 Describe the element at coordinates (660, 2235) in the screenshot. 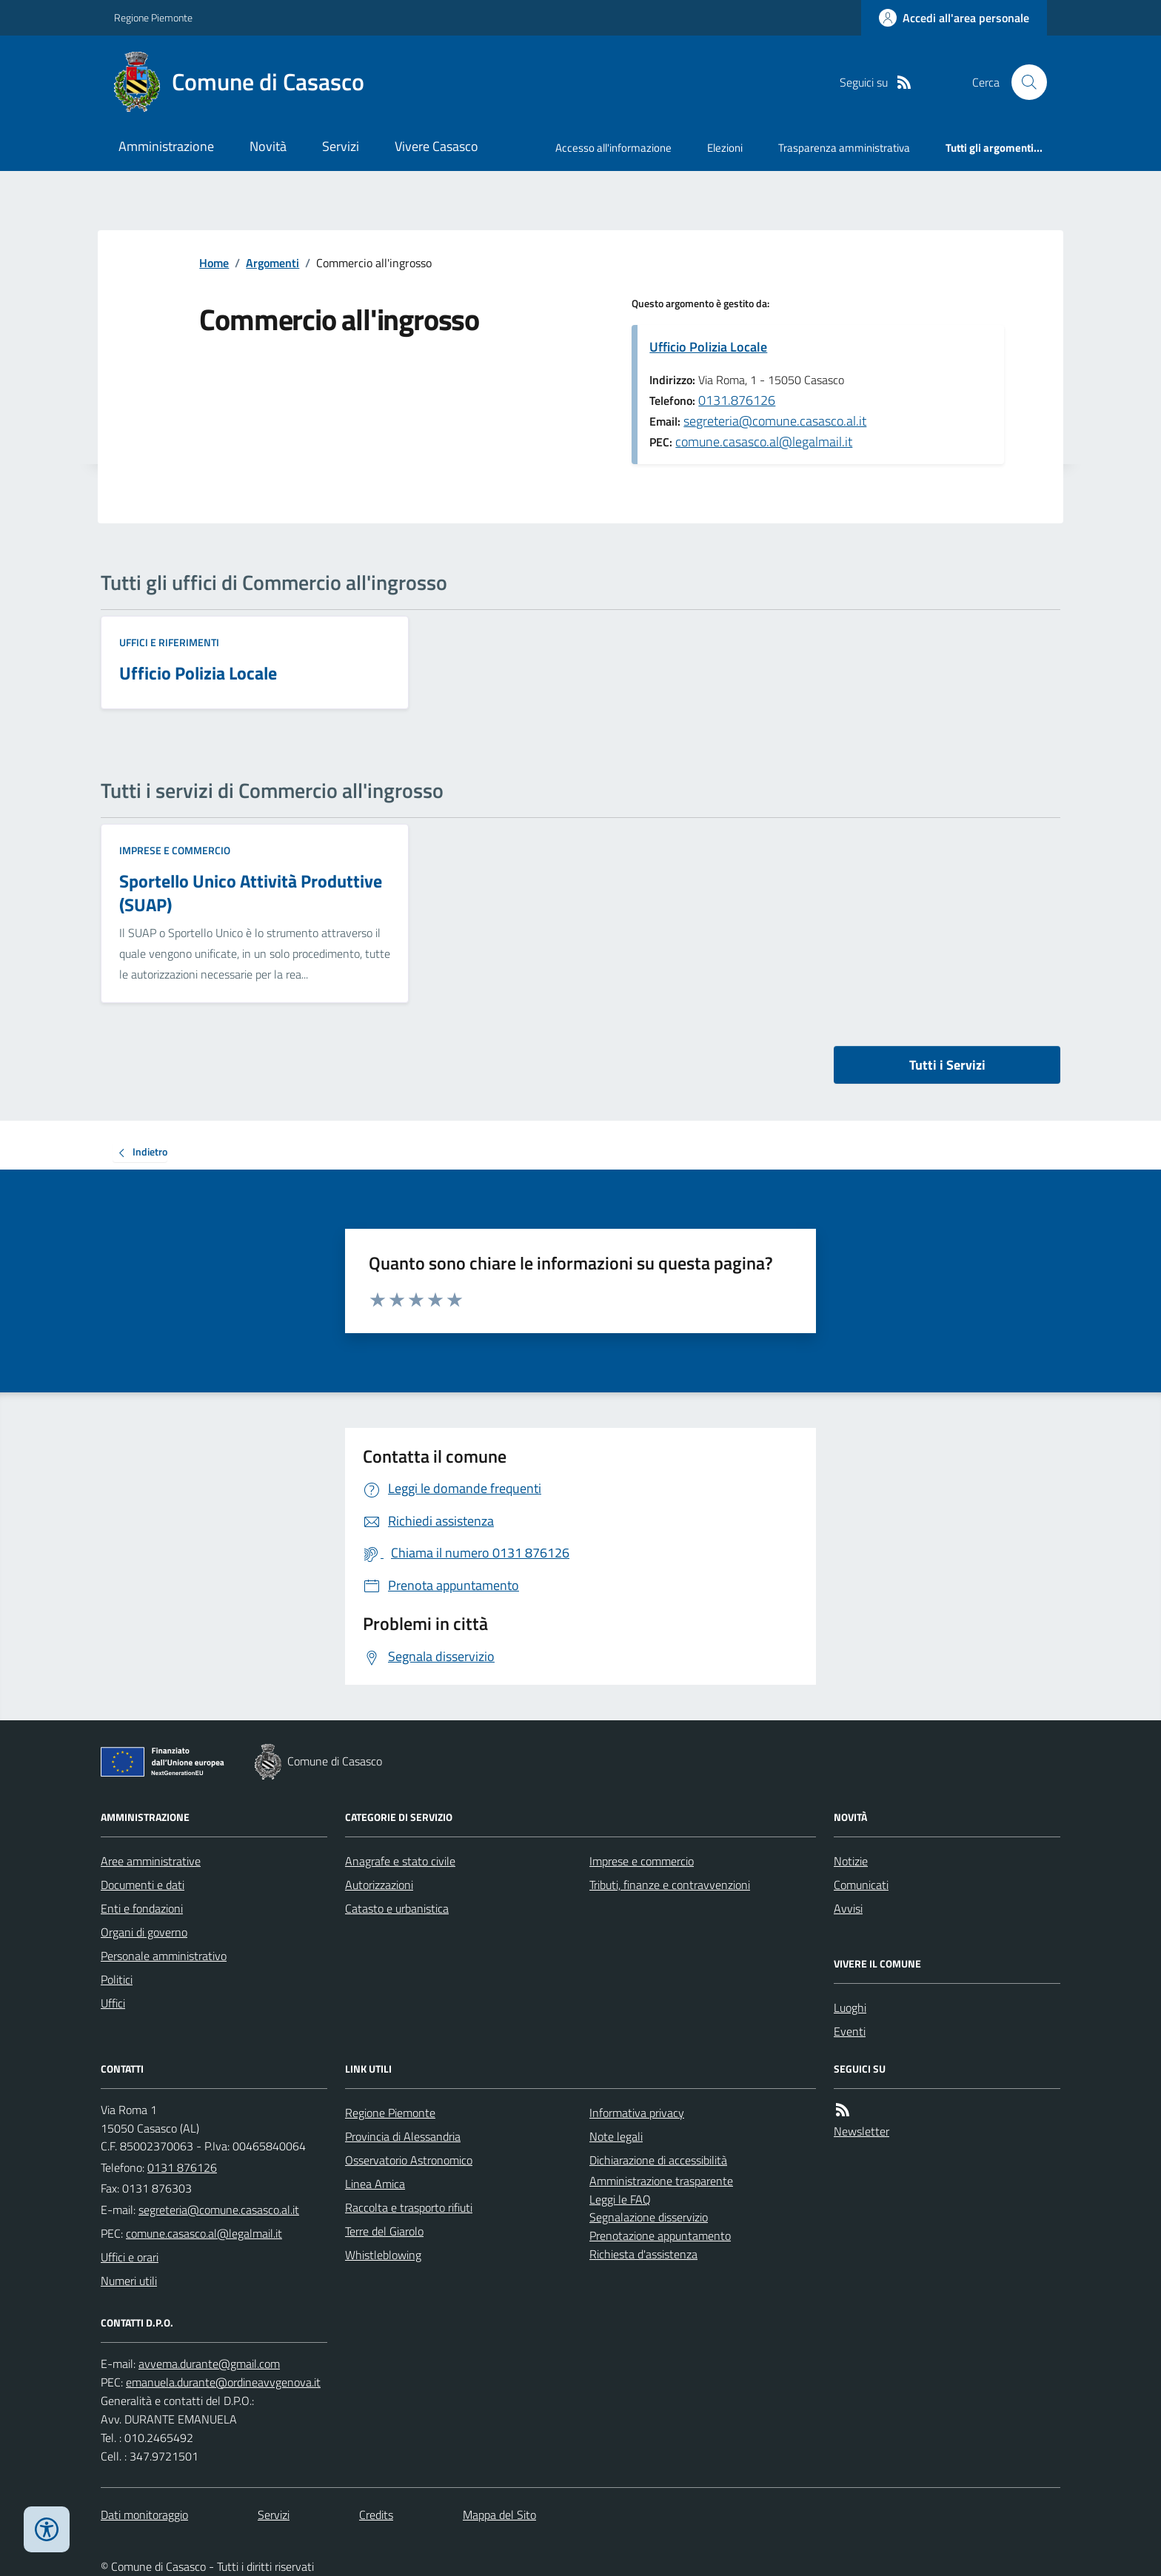

I see `Prenotazione appuntamento` at that location.